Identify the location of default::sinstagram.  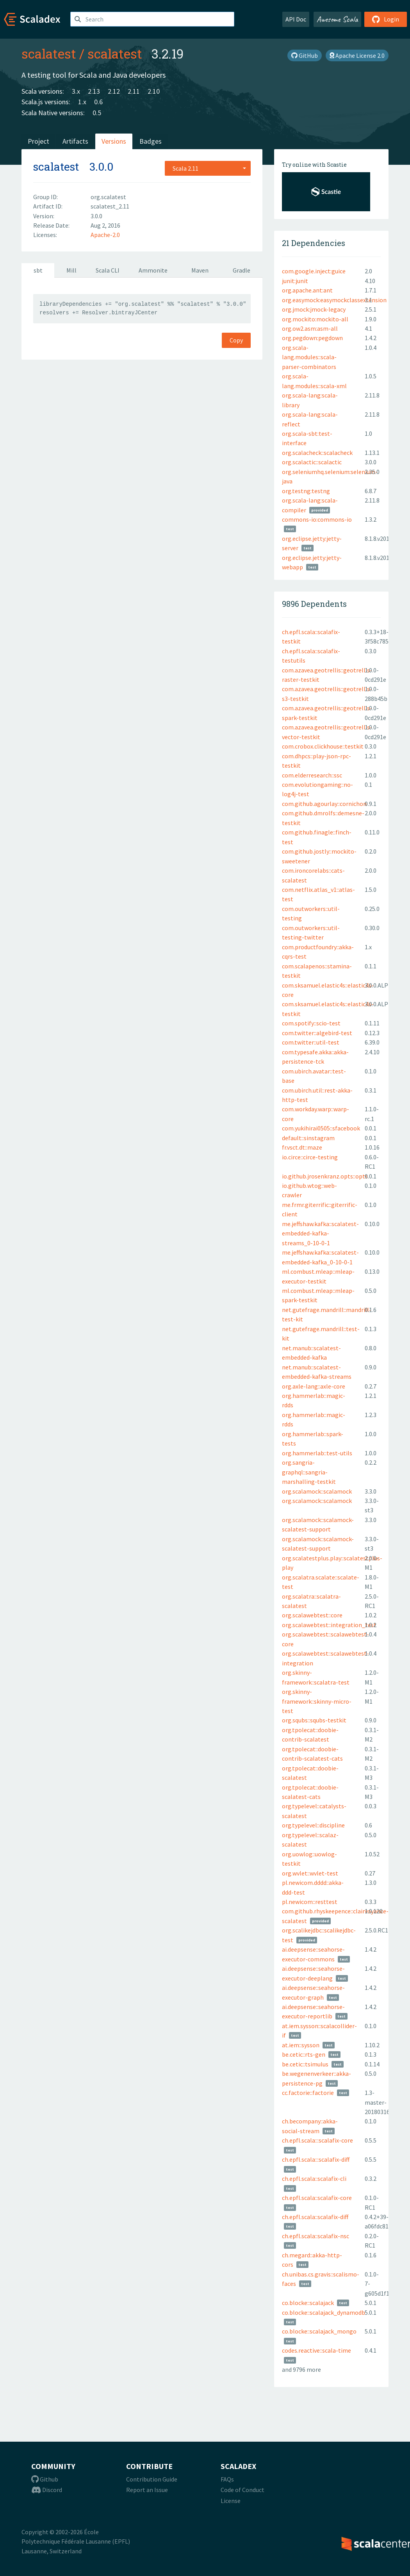
(308, 1138).